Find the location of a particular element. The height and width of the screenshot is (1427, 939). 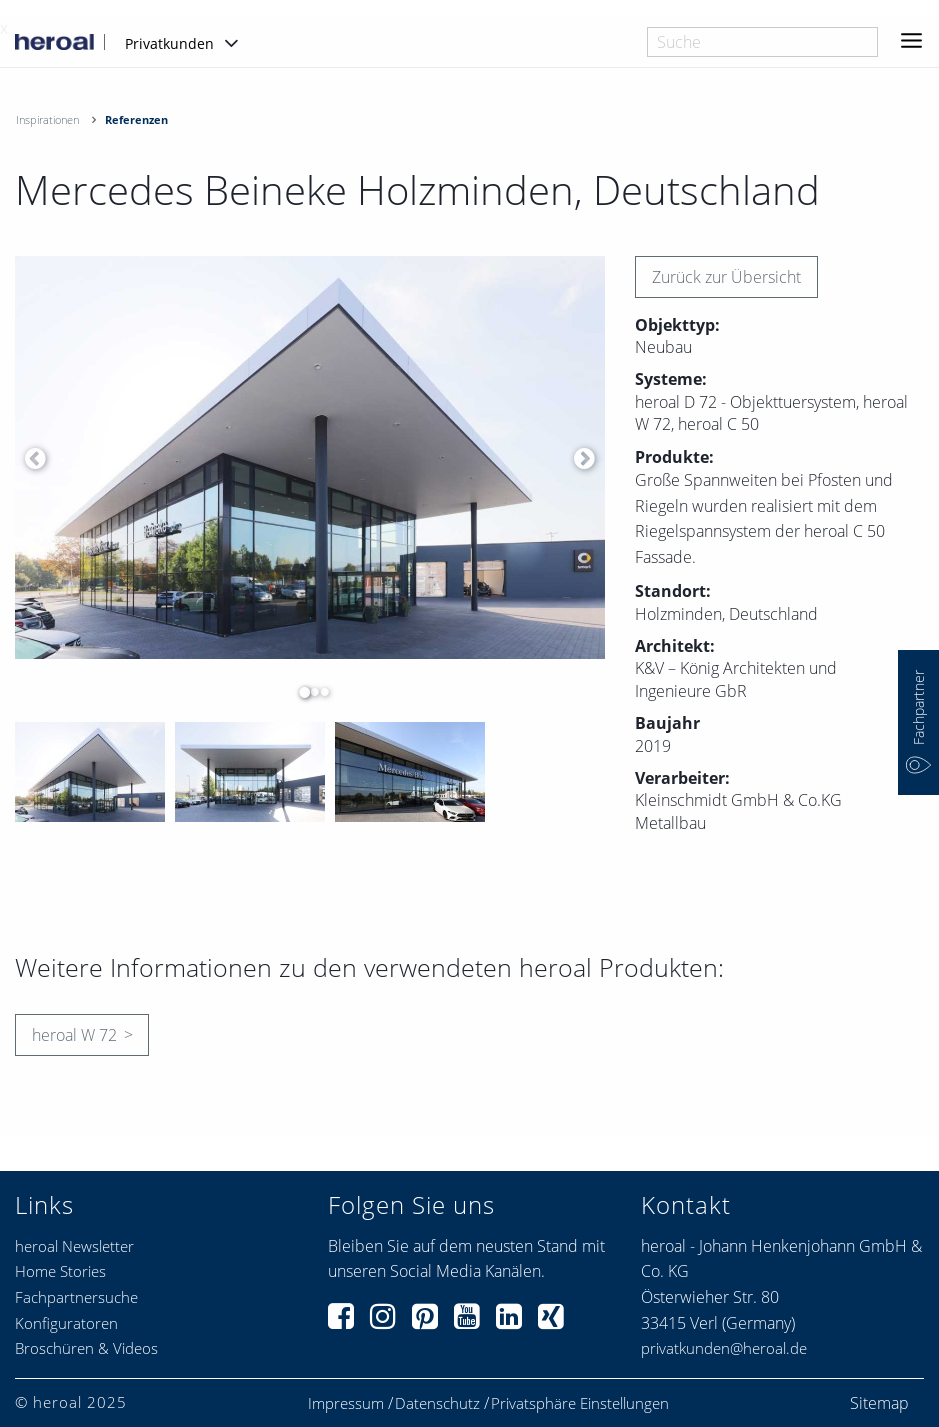

[combobox] is located at coordinates (762, 42).